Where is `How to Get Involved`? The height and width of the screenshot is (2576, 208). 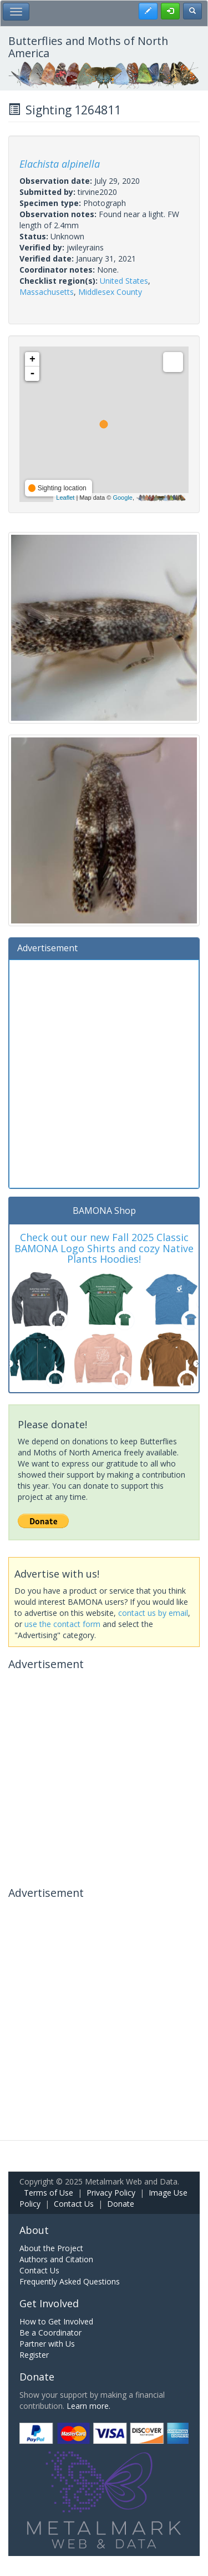
How to Get Involved is located at coordinates (56, 2321).